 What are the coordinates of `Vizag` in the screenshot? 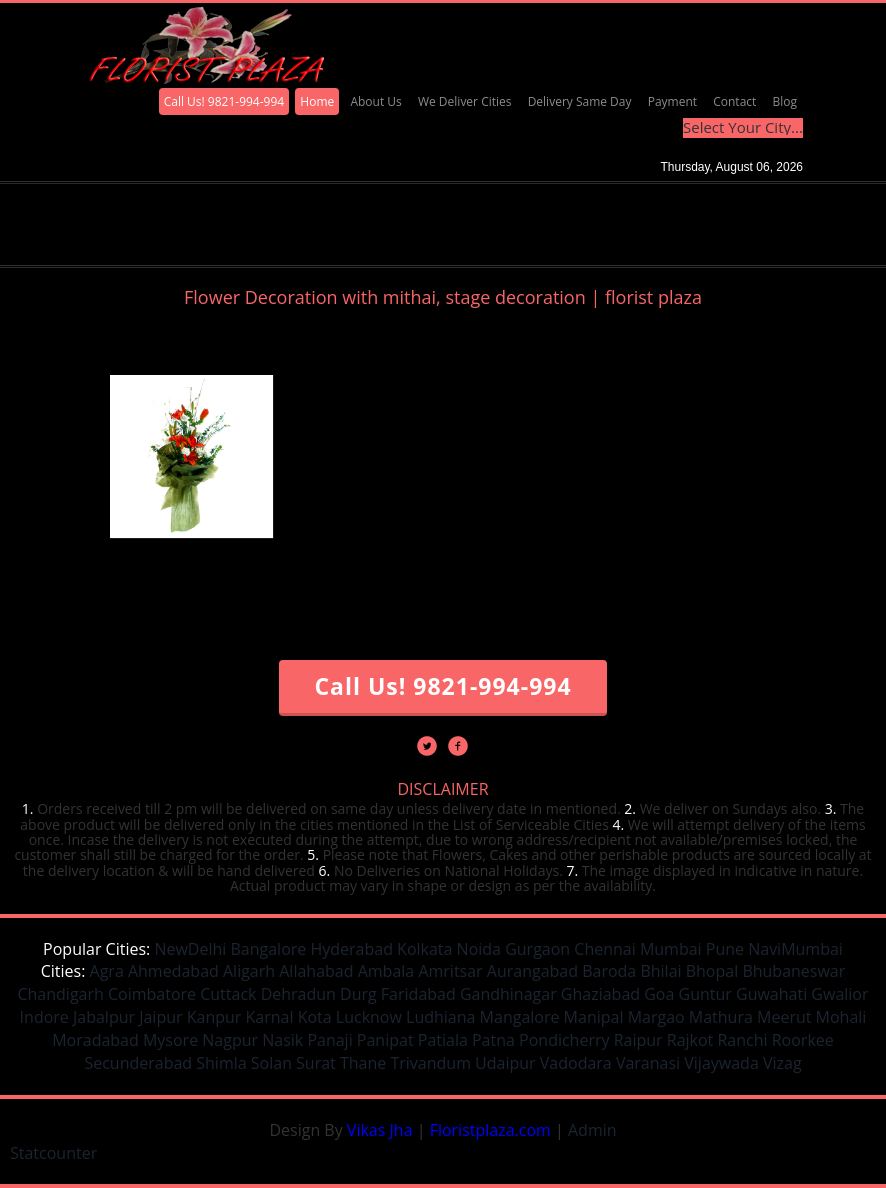 It's located at (782, 1063).